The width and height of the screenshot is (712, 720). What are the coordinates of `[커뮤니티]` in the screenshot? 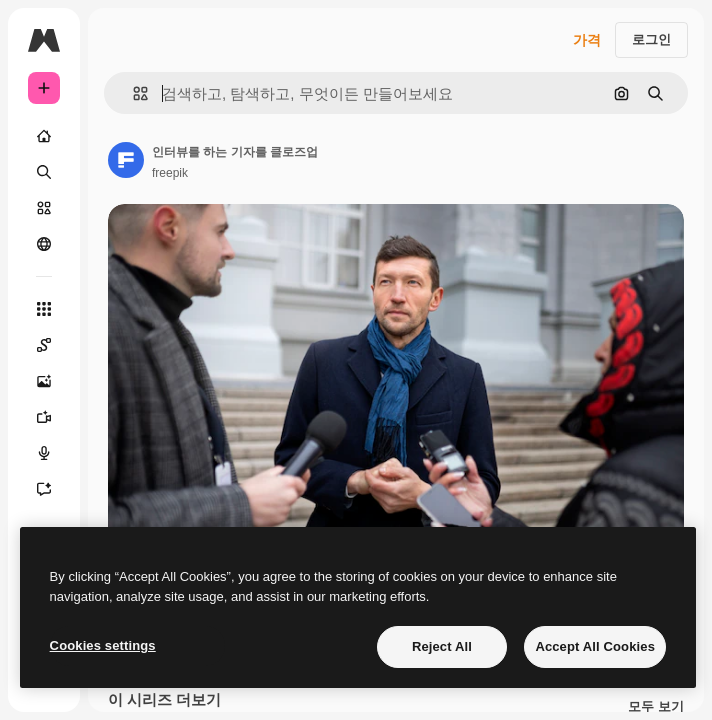 It's located at (44, 244).